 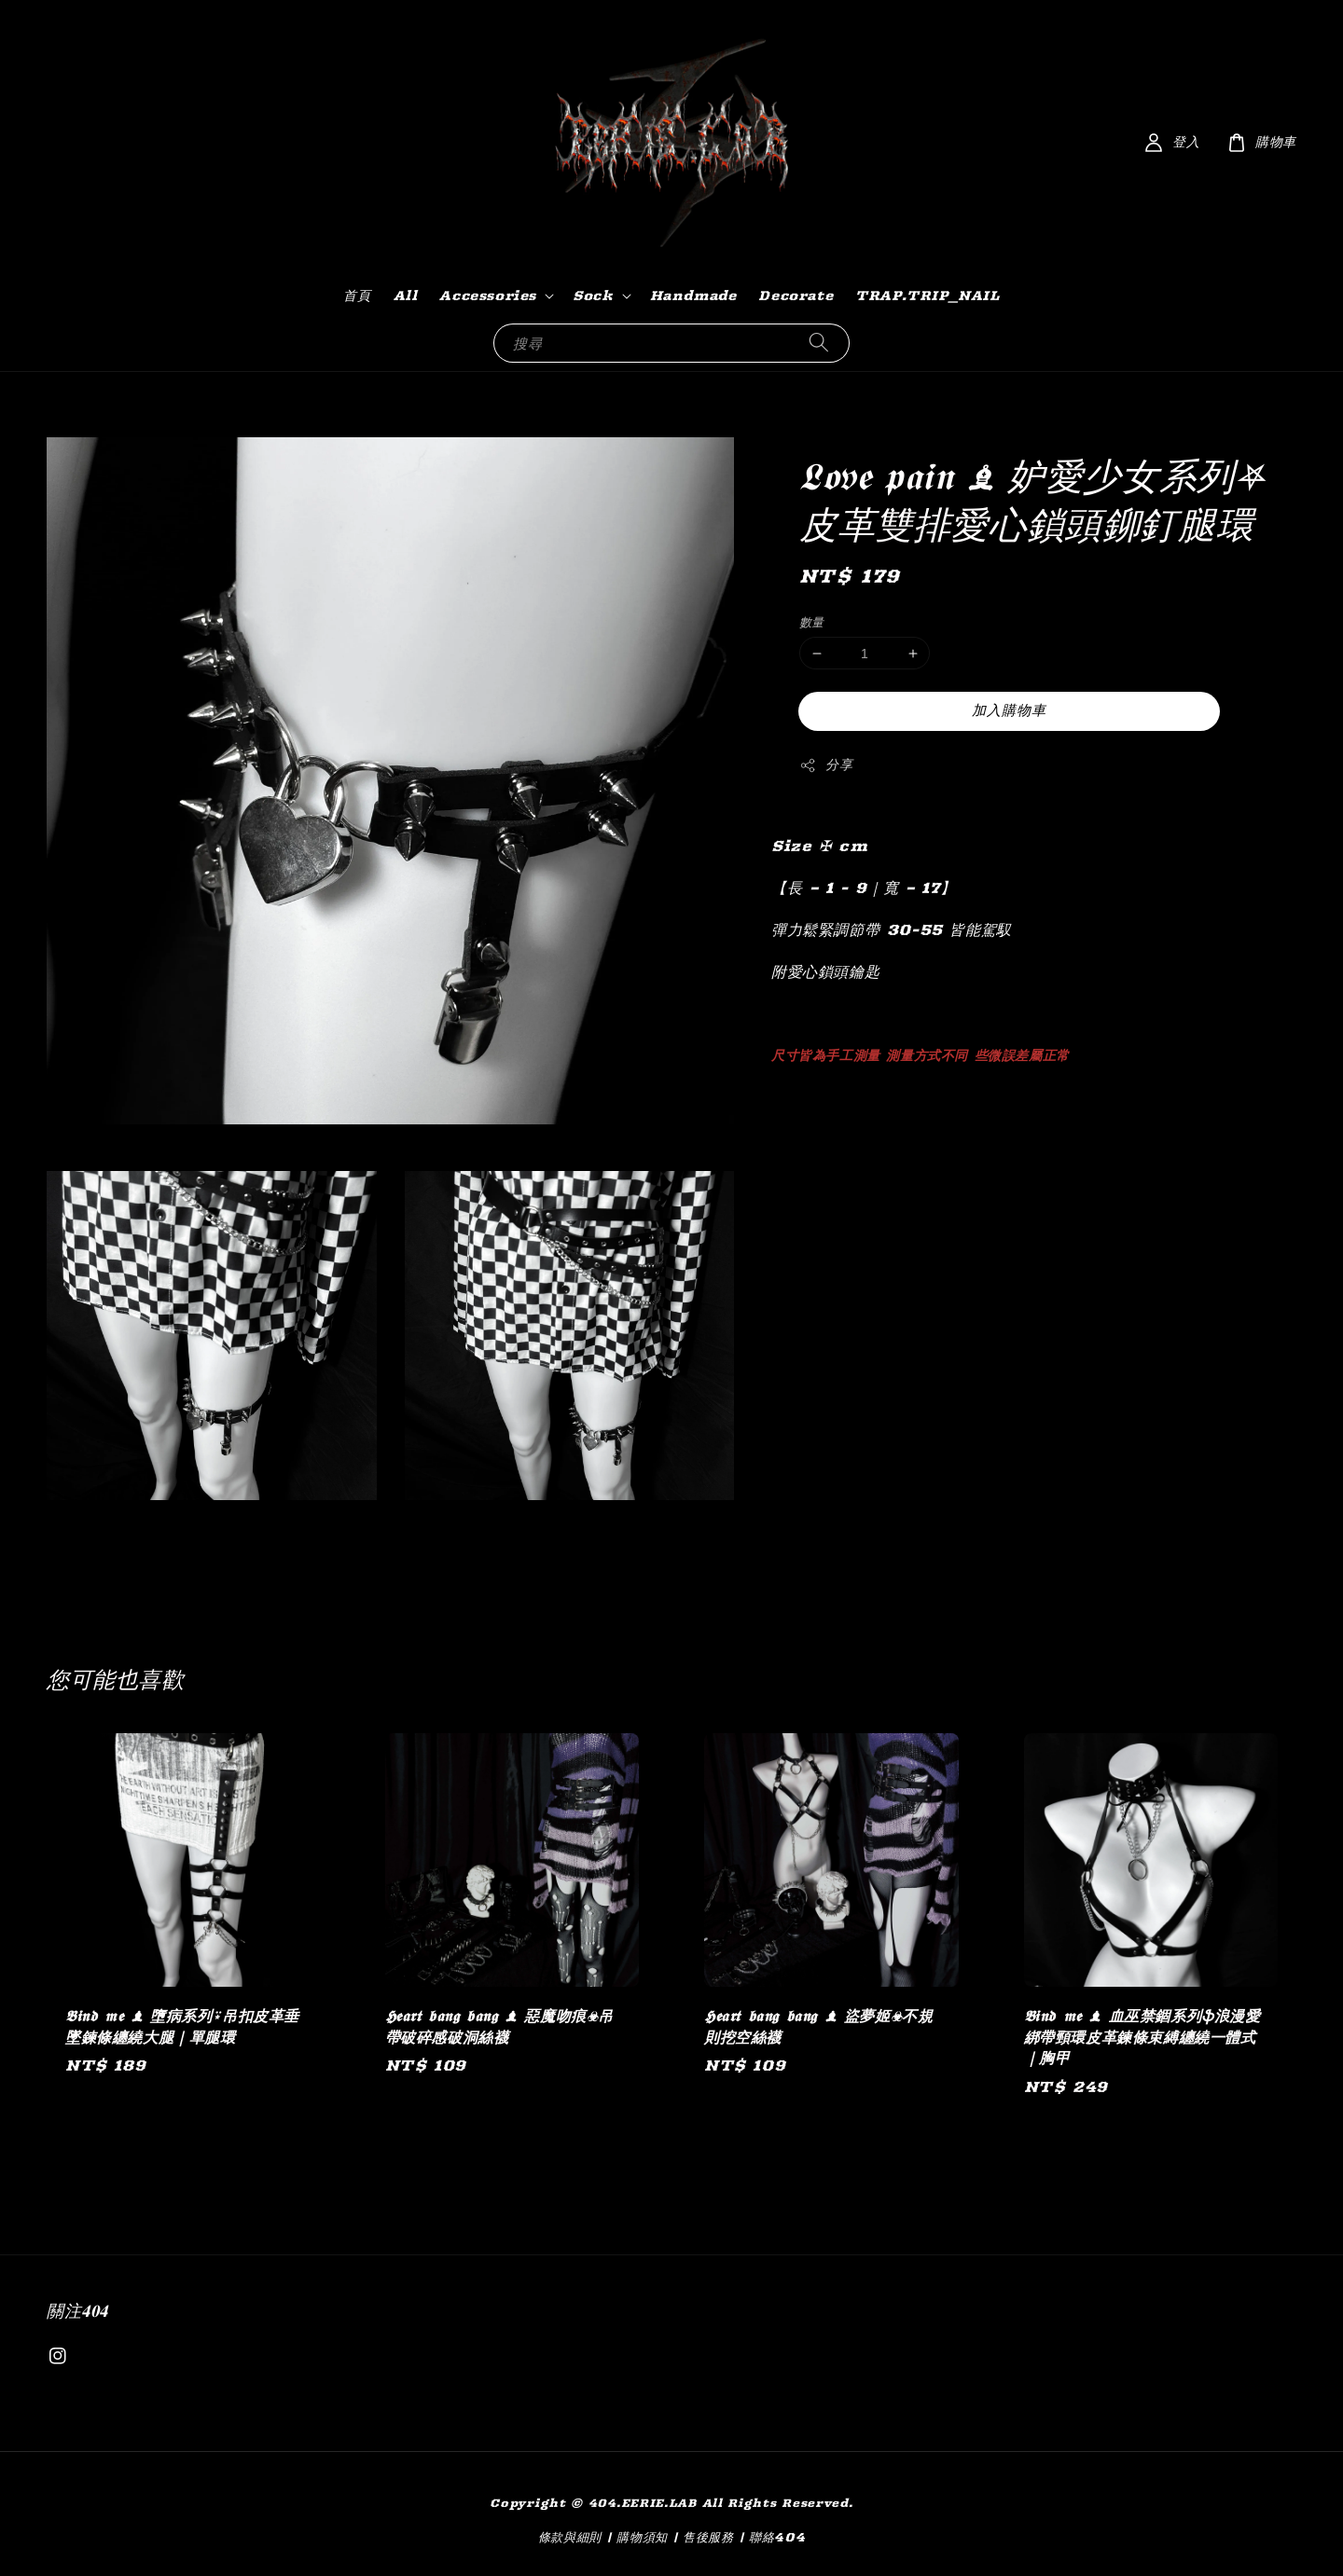 What do you see at coordinates (406, 295) in the screenshot?
I see `All` at bounding box center [406, 295].